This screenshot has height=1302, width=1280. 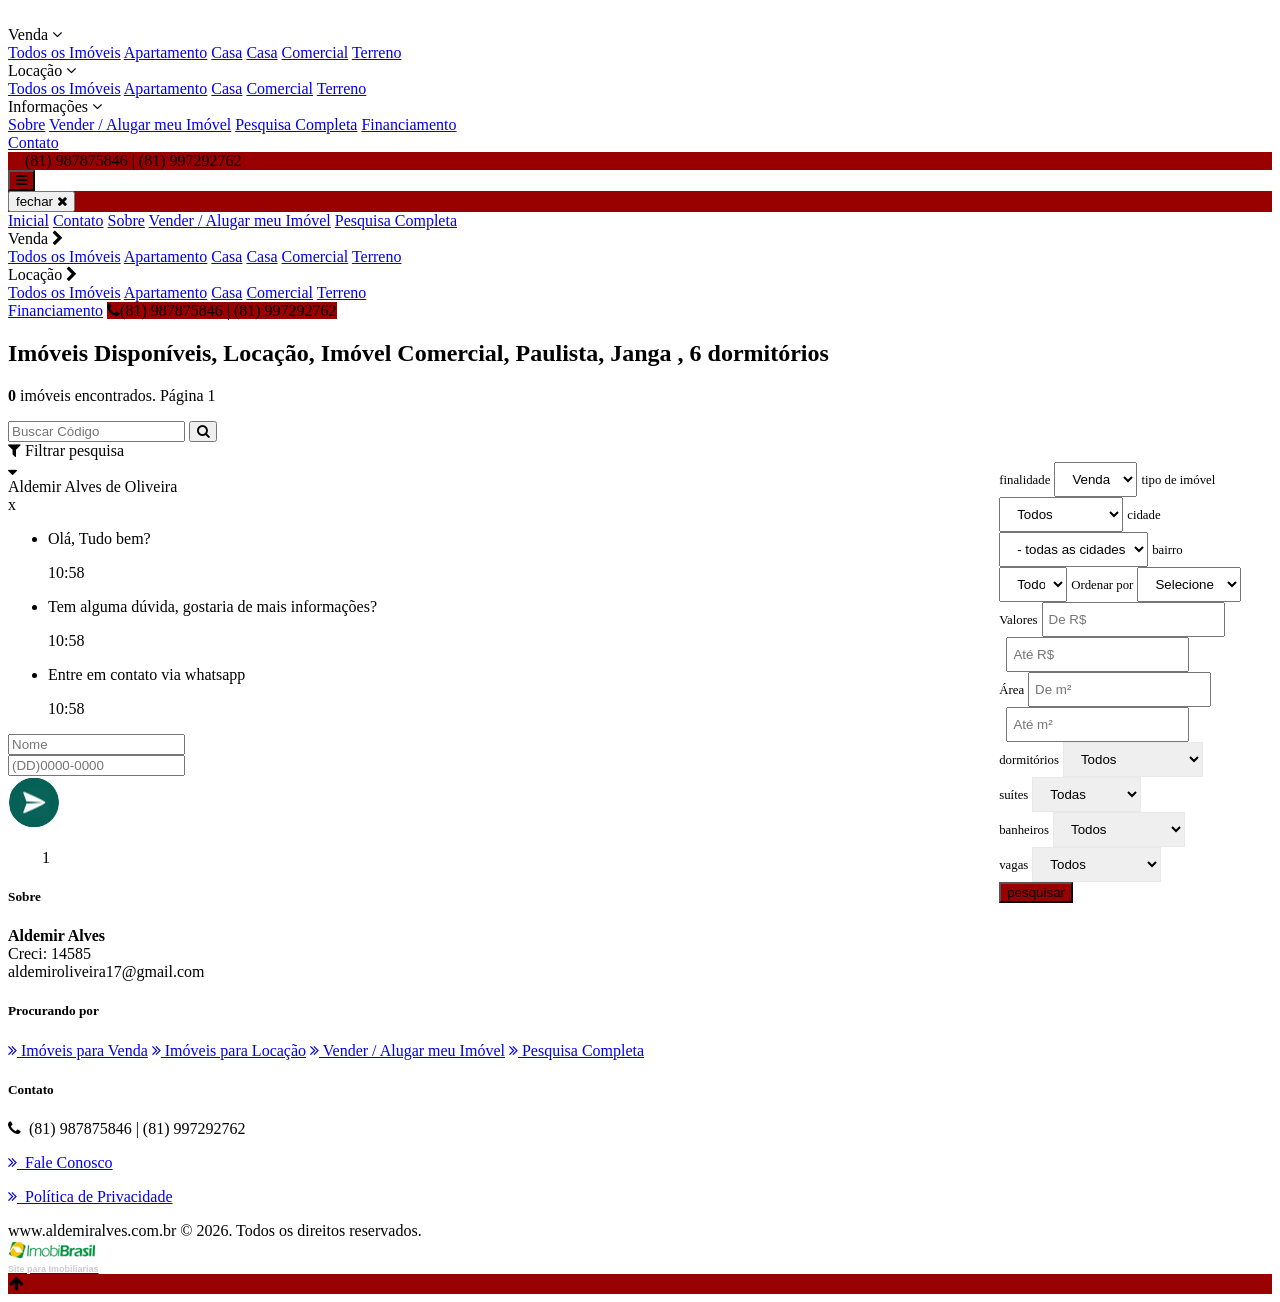 I want to click on cidade, so click(x=1143, y=515).